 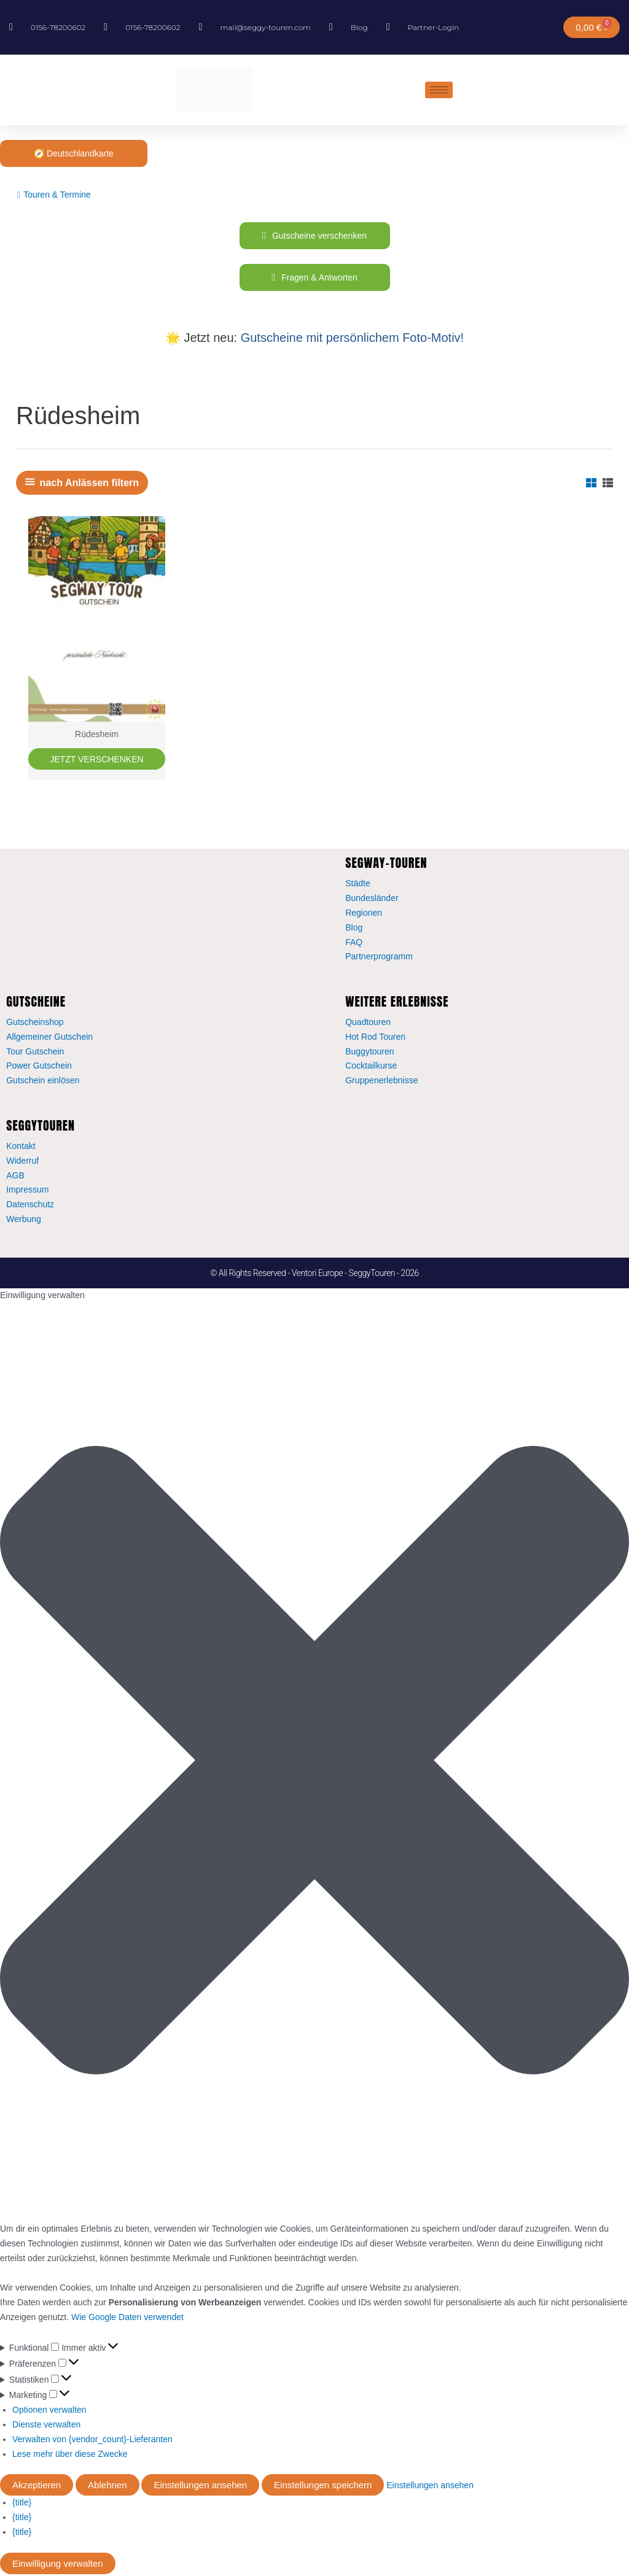 What do you see at coordinates (92, 2441) in the screenshot?
I see `Verwalten von {vendor_count}-Lieferanten` at bounding box center [92, 2441].